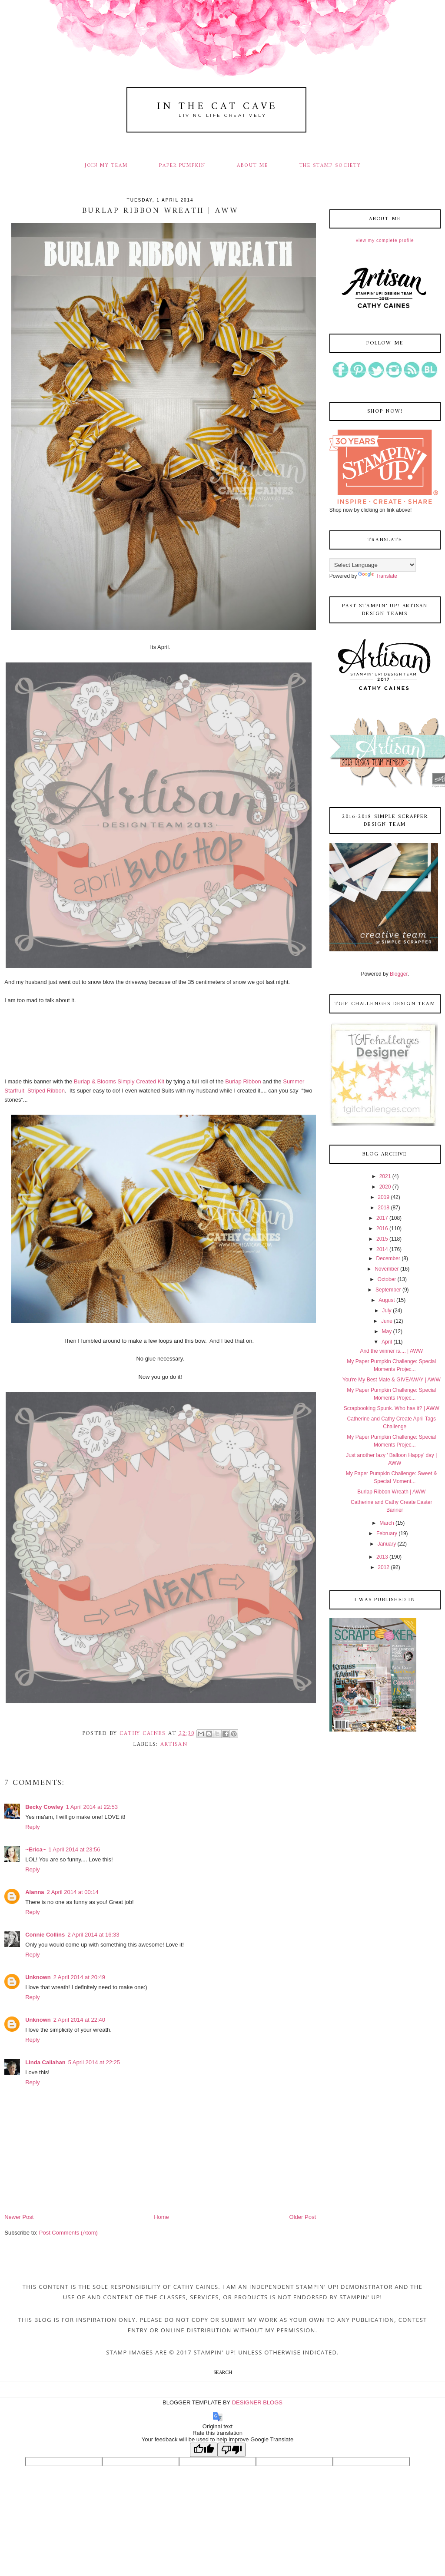  Describe the element at coordinates (386, 1523) in the screenshot. I see `March` at that location.